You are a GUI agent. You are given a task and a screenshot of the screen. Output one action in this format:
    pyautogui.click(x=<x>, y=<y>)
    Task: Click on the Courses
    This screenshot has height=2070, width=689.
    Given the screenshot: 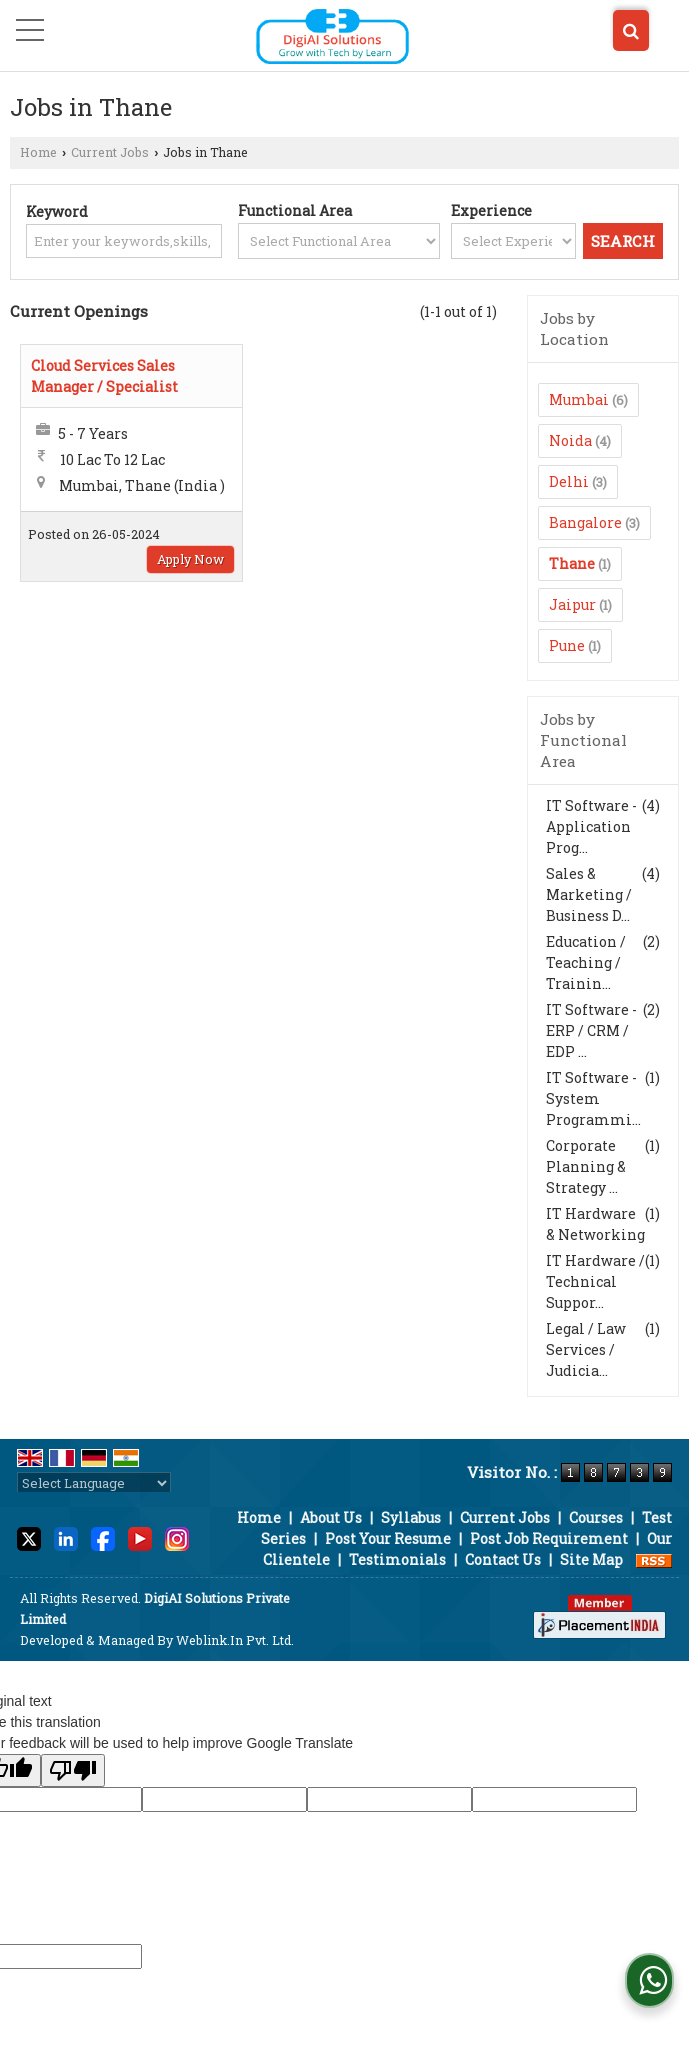 What is the action you would take?
    pyautogui.click(x=596, y=1517)
    